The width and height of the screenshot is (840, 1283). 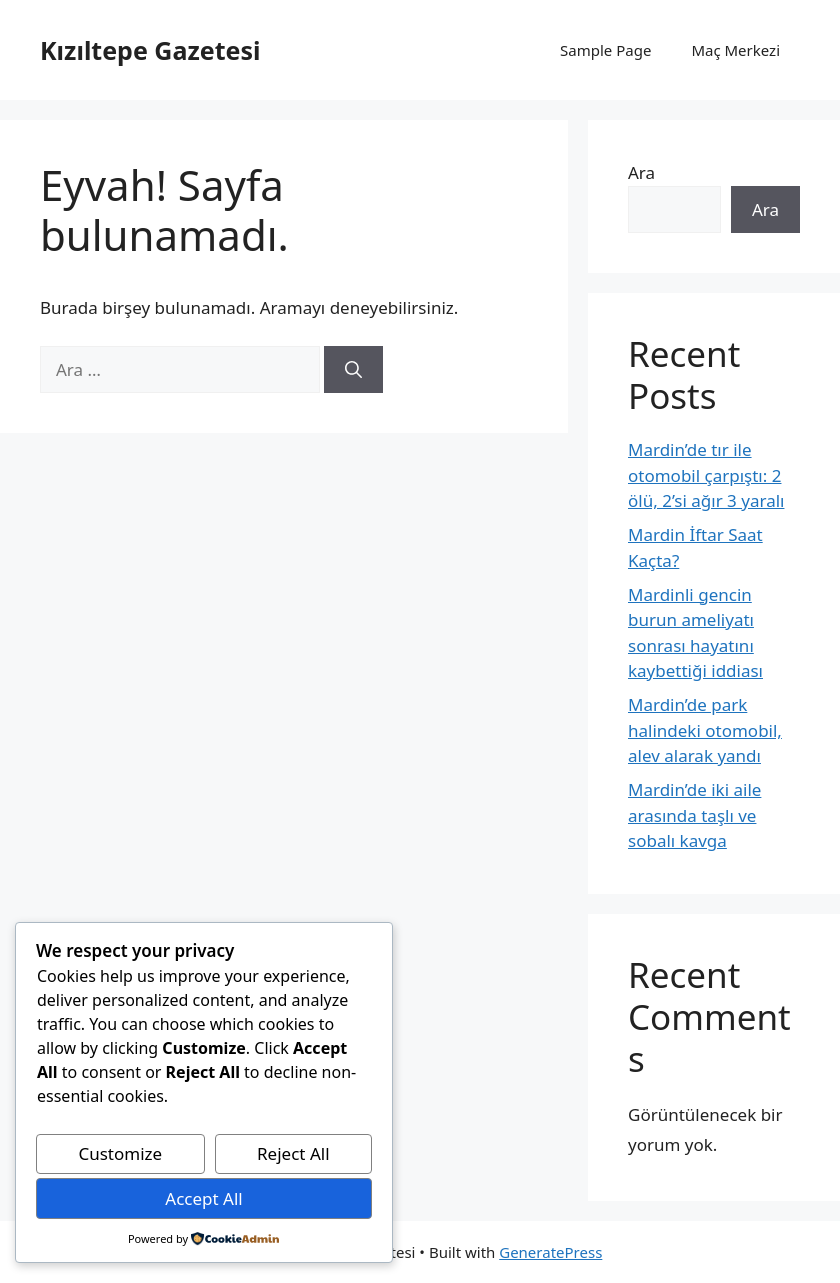 What do you see at coordinates (353, 370) in the screenshot?
I see `[Ara]` at bounding box center [353, 370].